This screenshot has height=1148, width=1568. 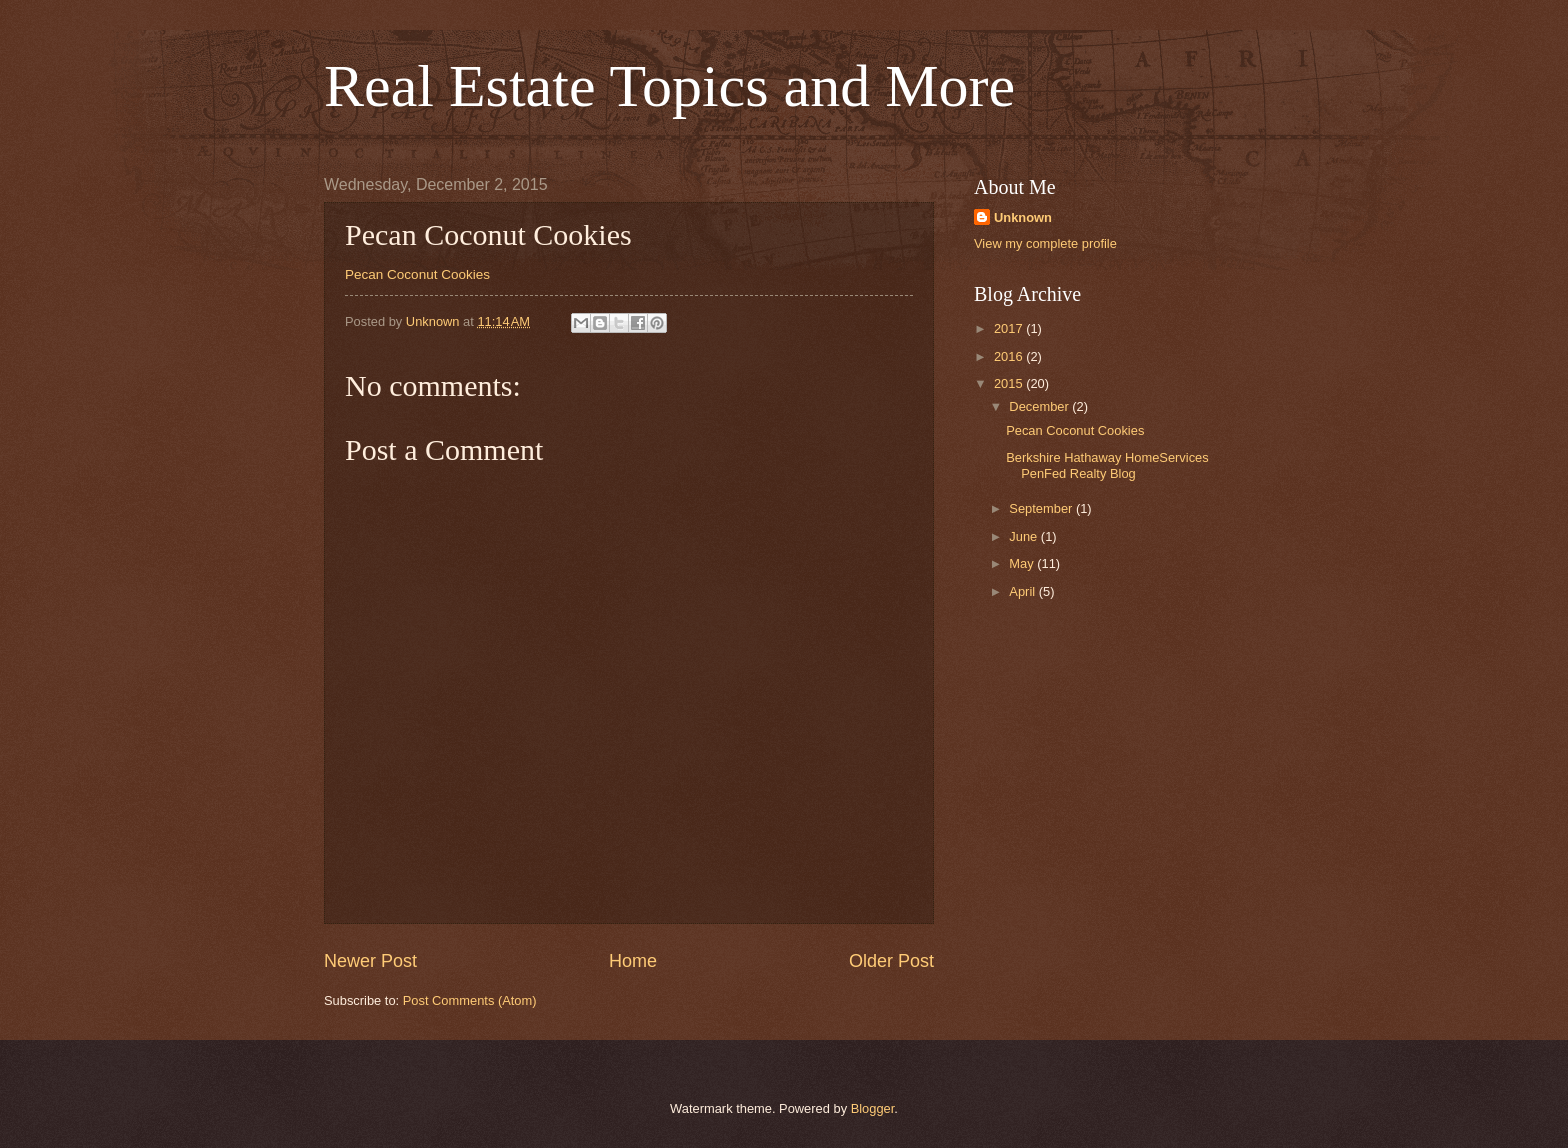 What do you see at coordinates (633, 961) in the screenshot?
I see `Home` at bounding box center [633, 961].